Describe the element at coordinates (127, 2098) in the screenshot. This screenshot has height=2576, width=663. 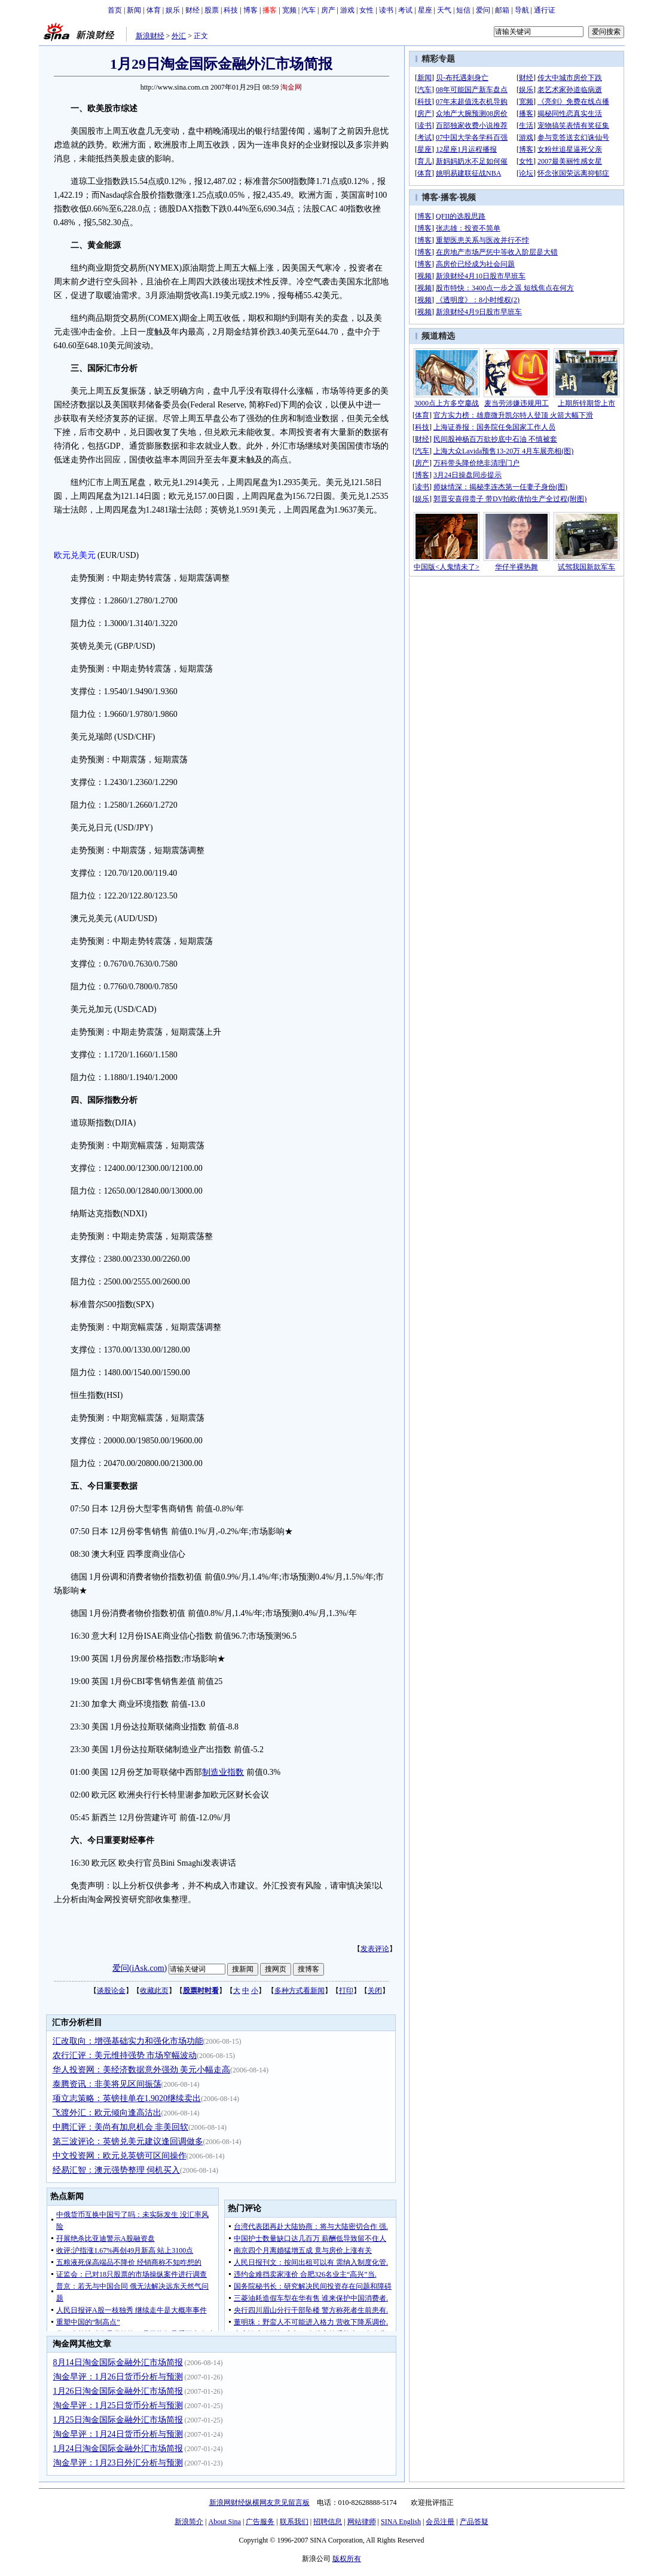
I see `项立志策略：英镑挂单在1.9020继续卖出` at that location.